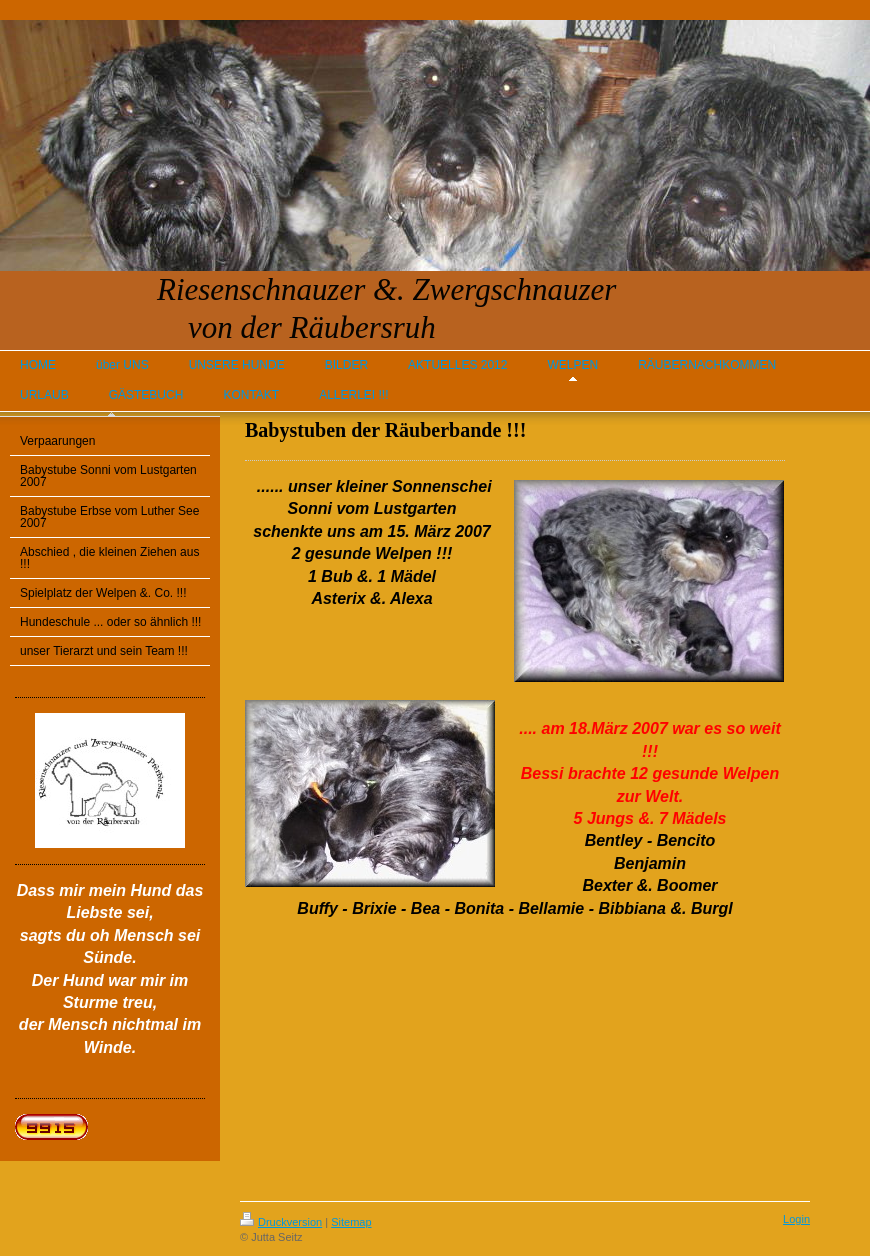 This screenshot has width=870, height=1256. Describe the element at coordinates (351, 1222) in the screenshot. I see `Sitemap` at that location.